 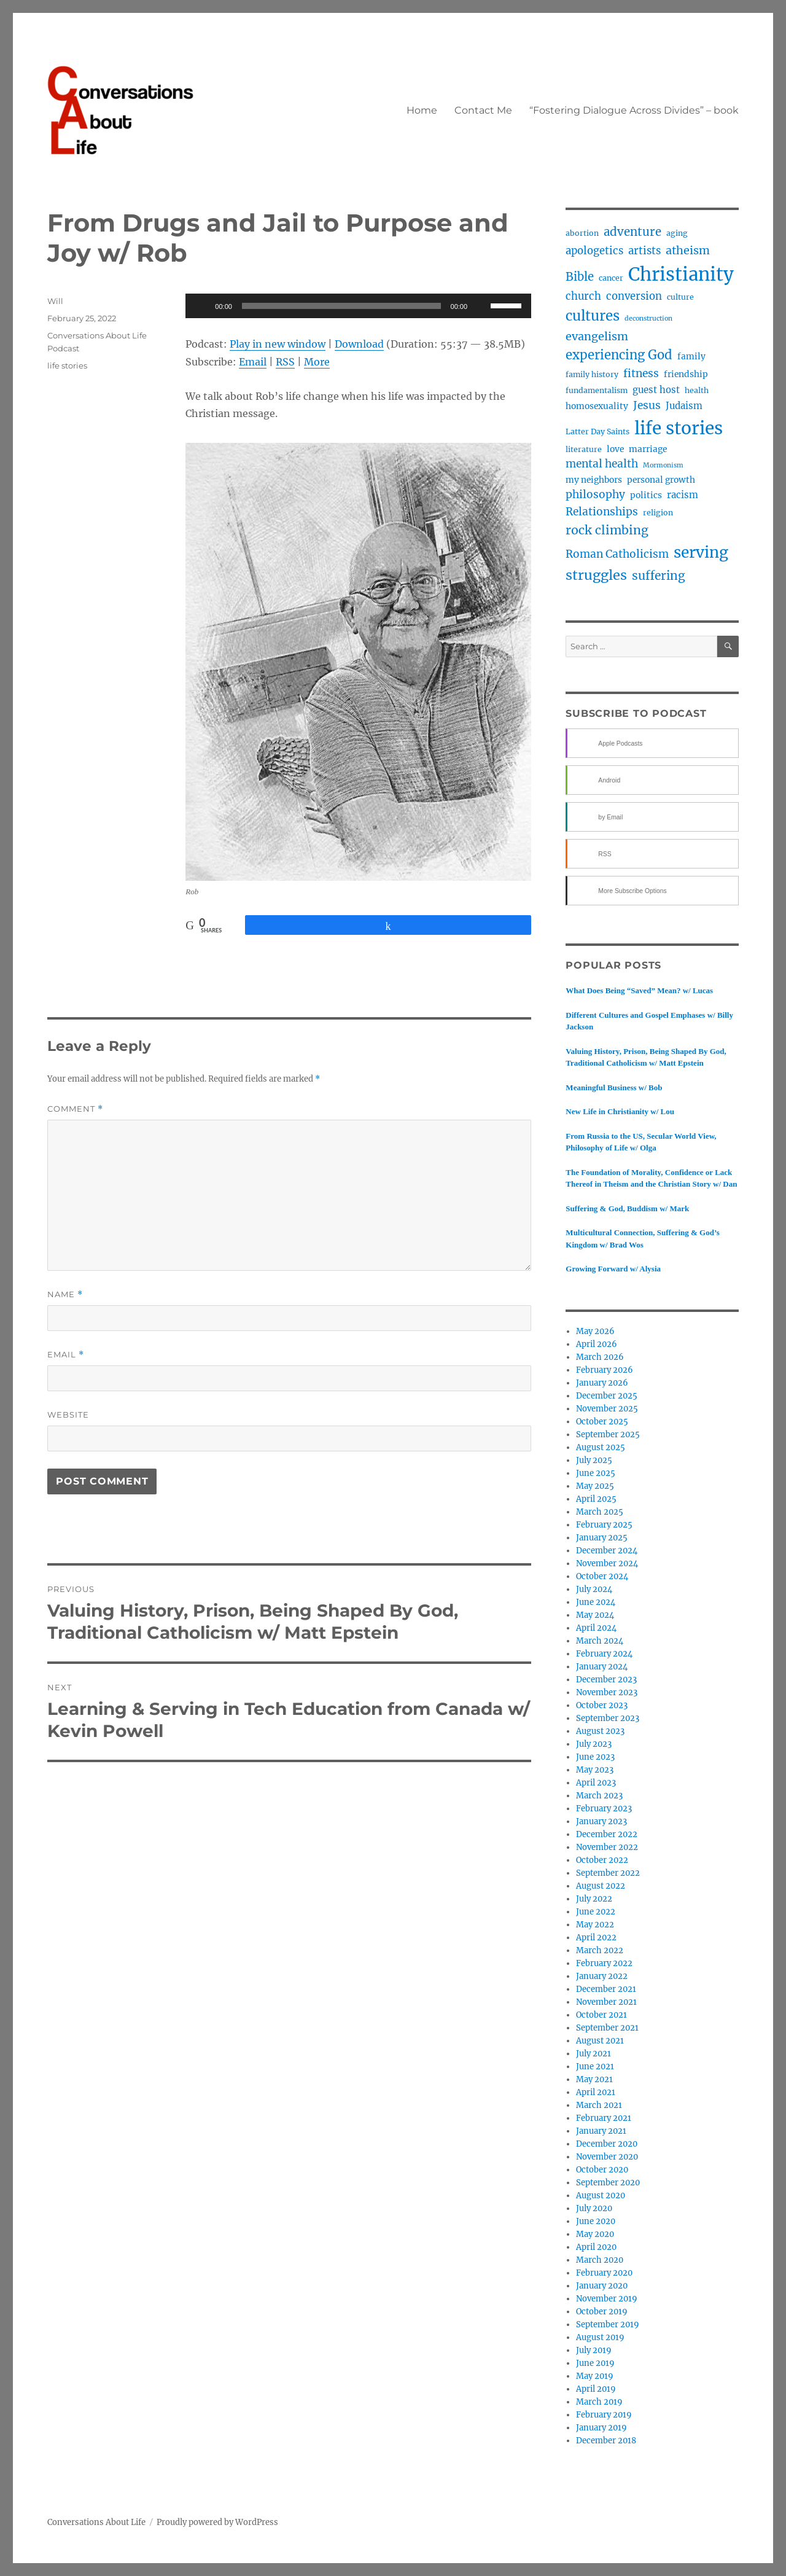 I want to click on August 2022, so click(x=600, y=1886).